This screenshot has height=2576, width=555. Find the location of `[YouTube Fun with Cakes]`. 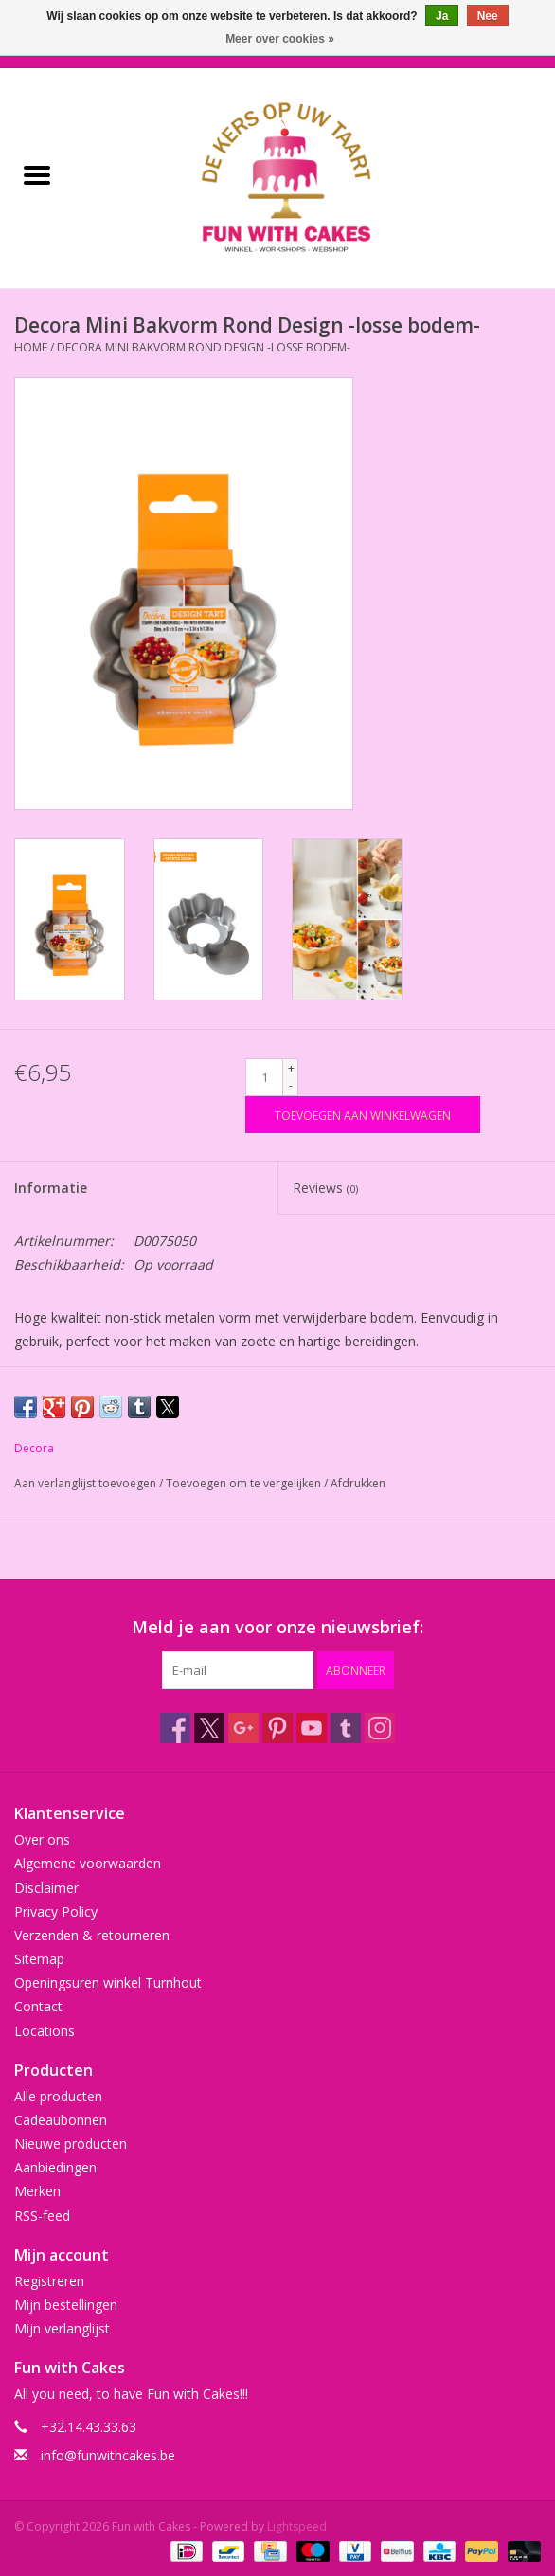

[YouTube Fun with Cakes] is located at coordinates (311, 1728).